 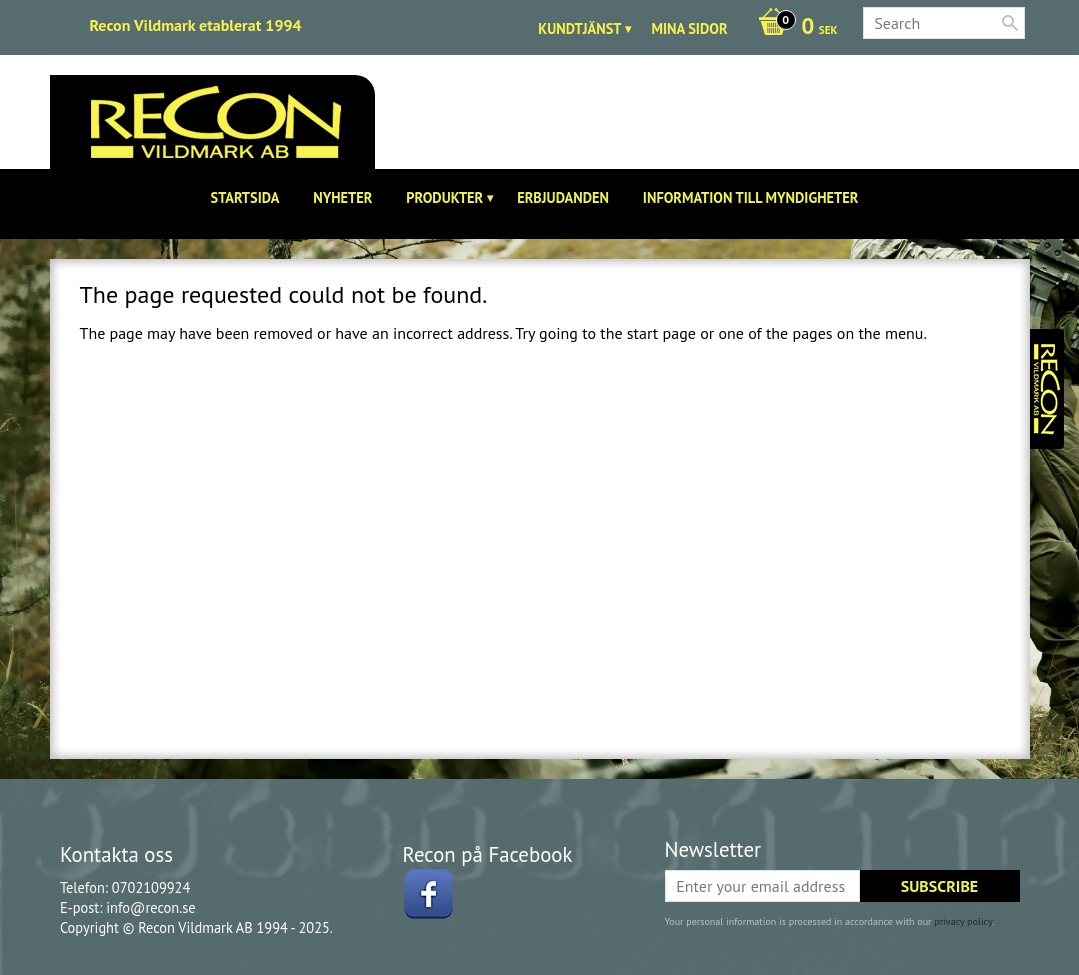 I want to click on Startsida [menuitem], so click(x=245, y=197).